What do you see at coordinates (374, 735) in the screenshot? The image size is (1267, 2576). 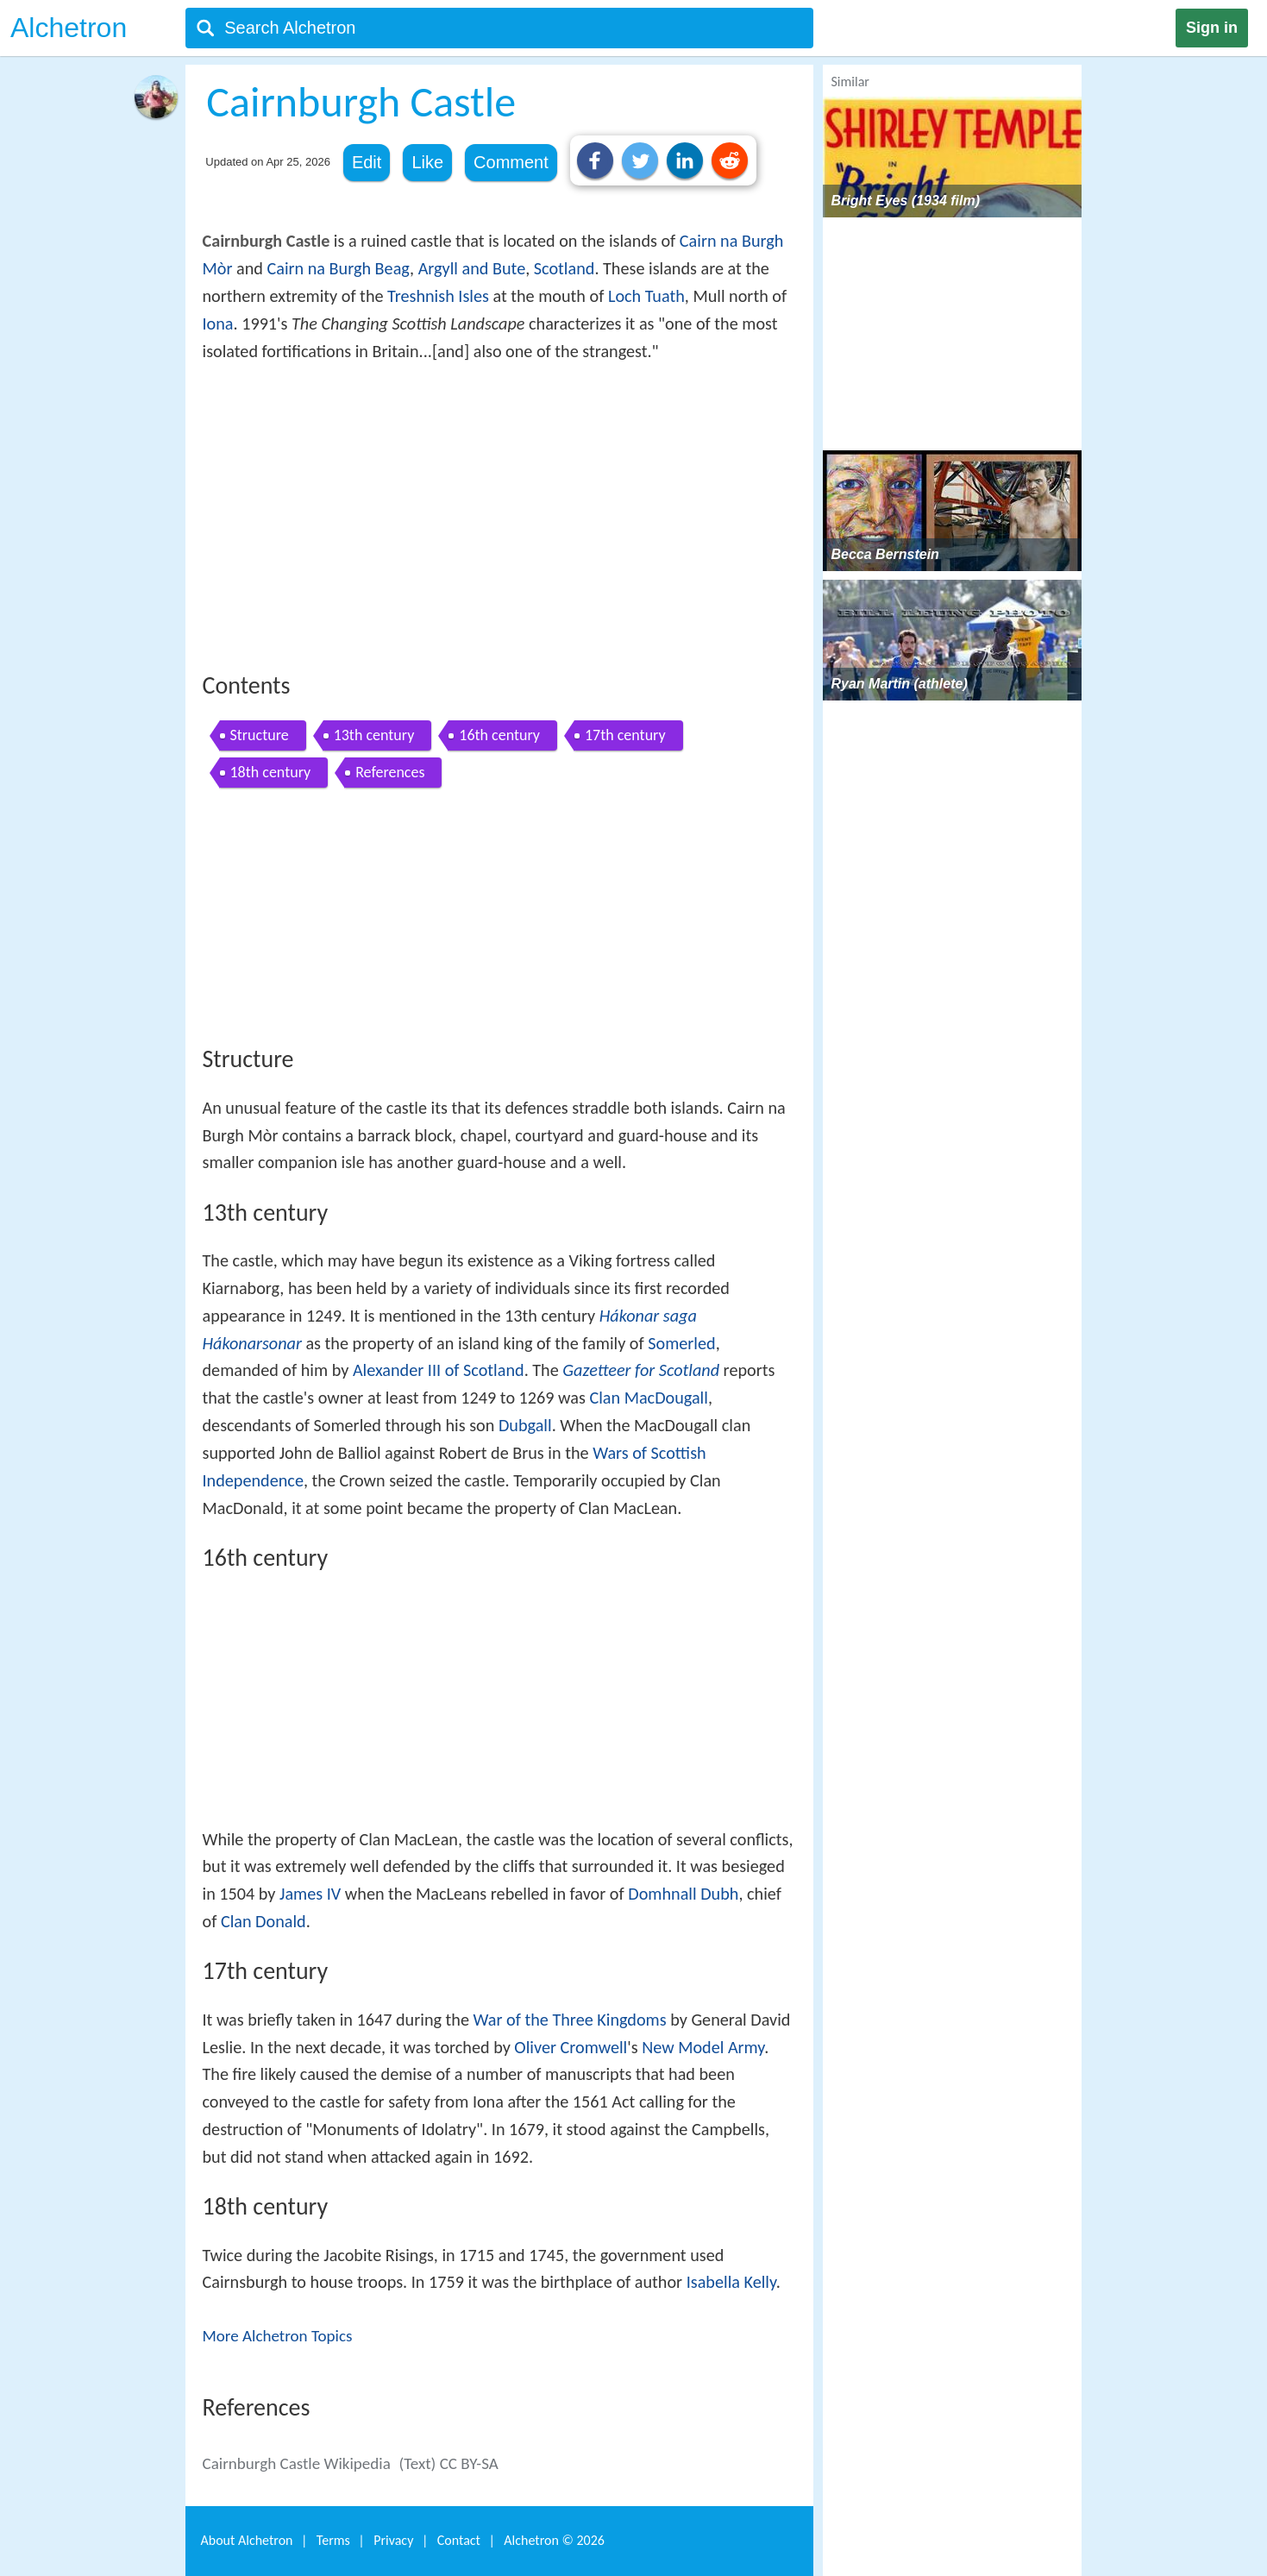 I see `13th century` at bounding box center [374, 735].